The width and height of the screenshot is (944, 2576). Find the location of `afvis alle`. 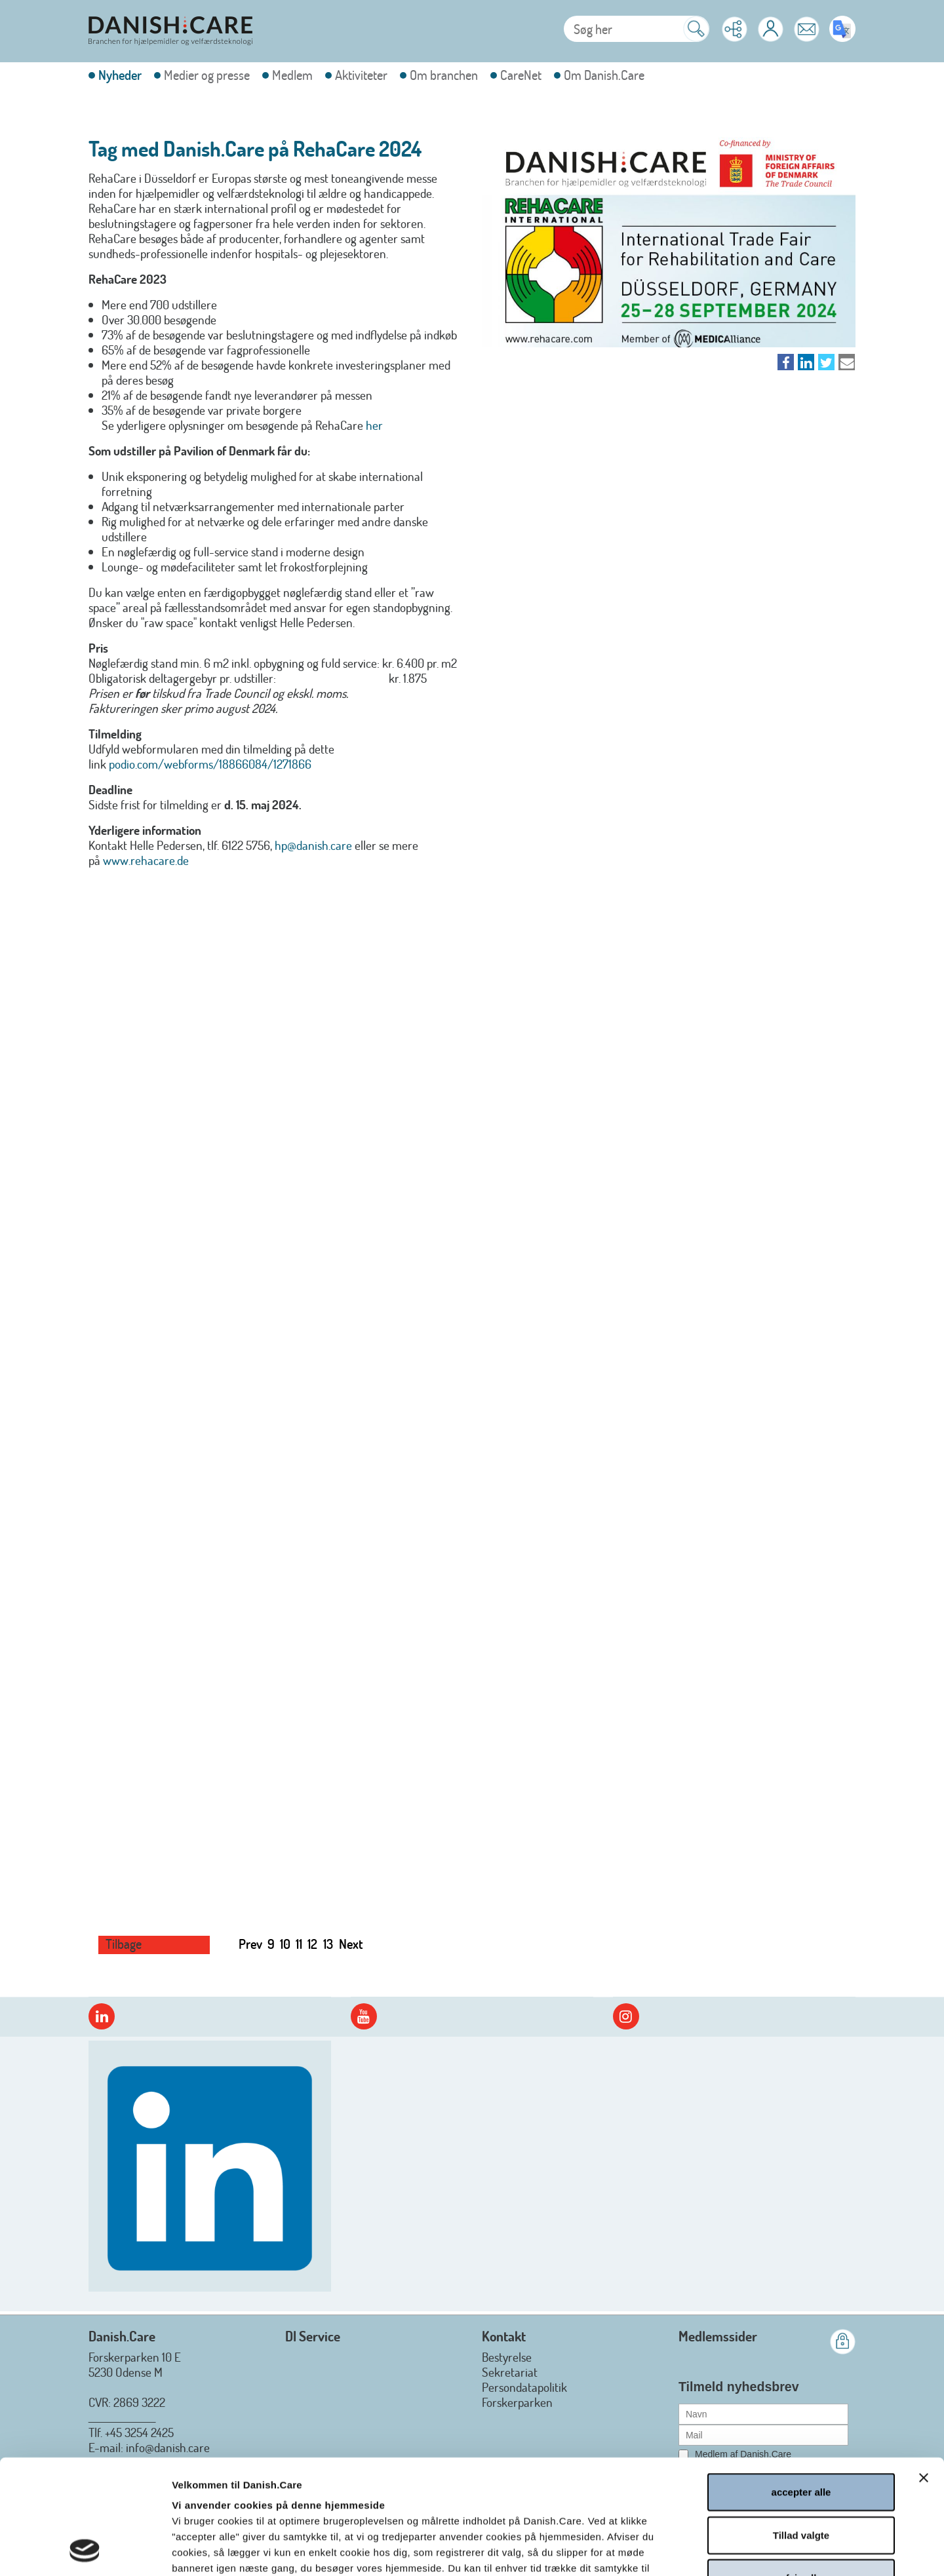

afvis alle is located at coordinates (800, 2470).